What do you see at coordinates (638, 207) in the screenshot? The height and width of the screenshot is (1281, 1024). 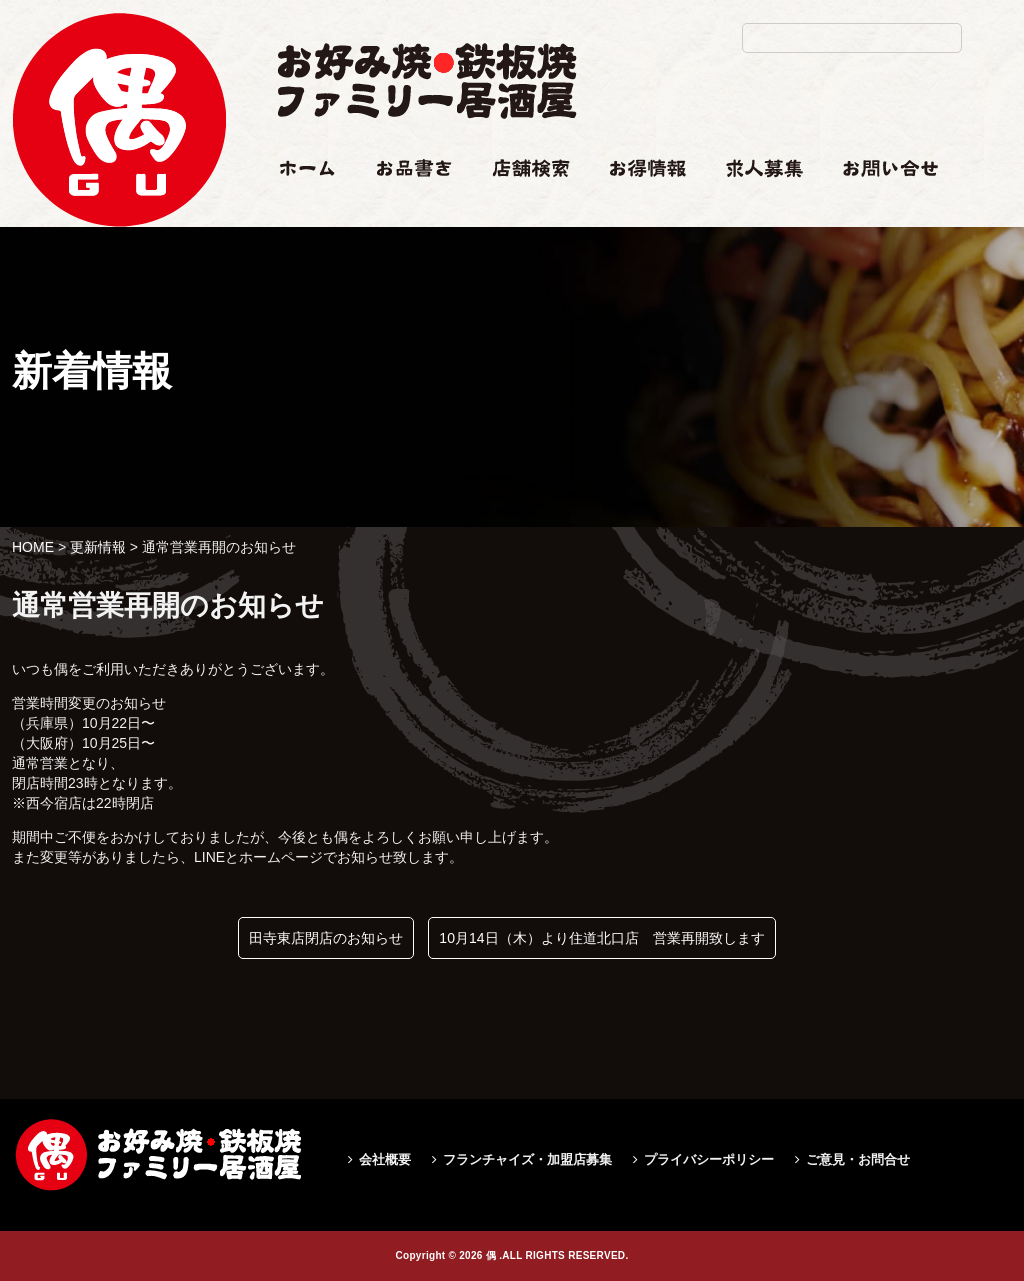 I see `お得情報` at bounding box center [638, 207].